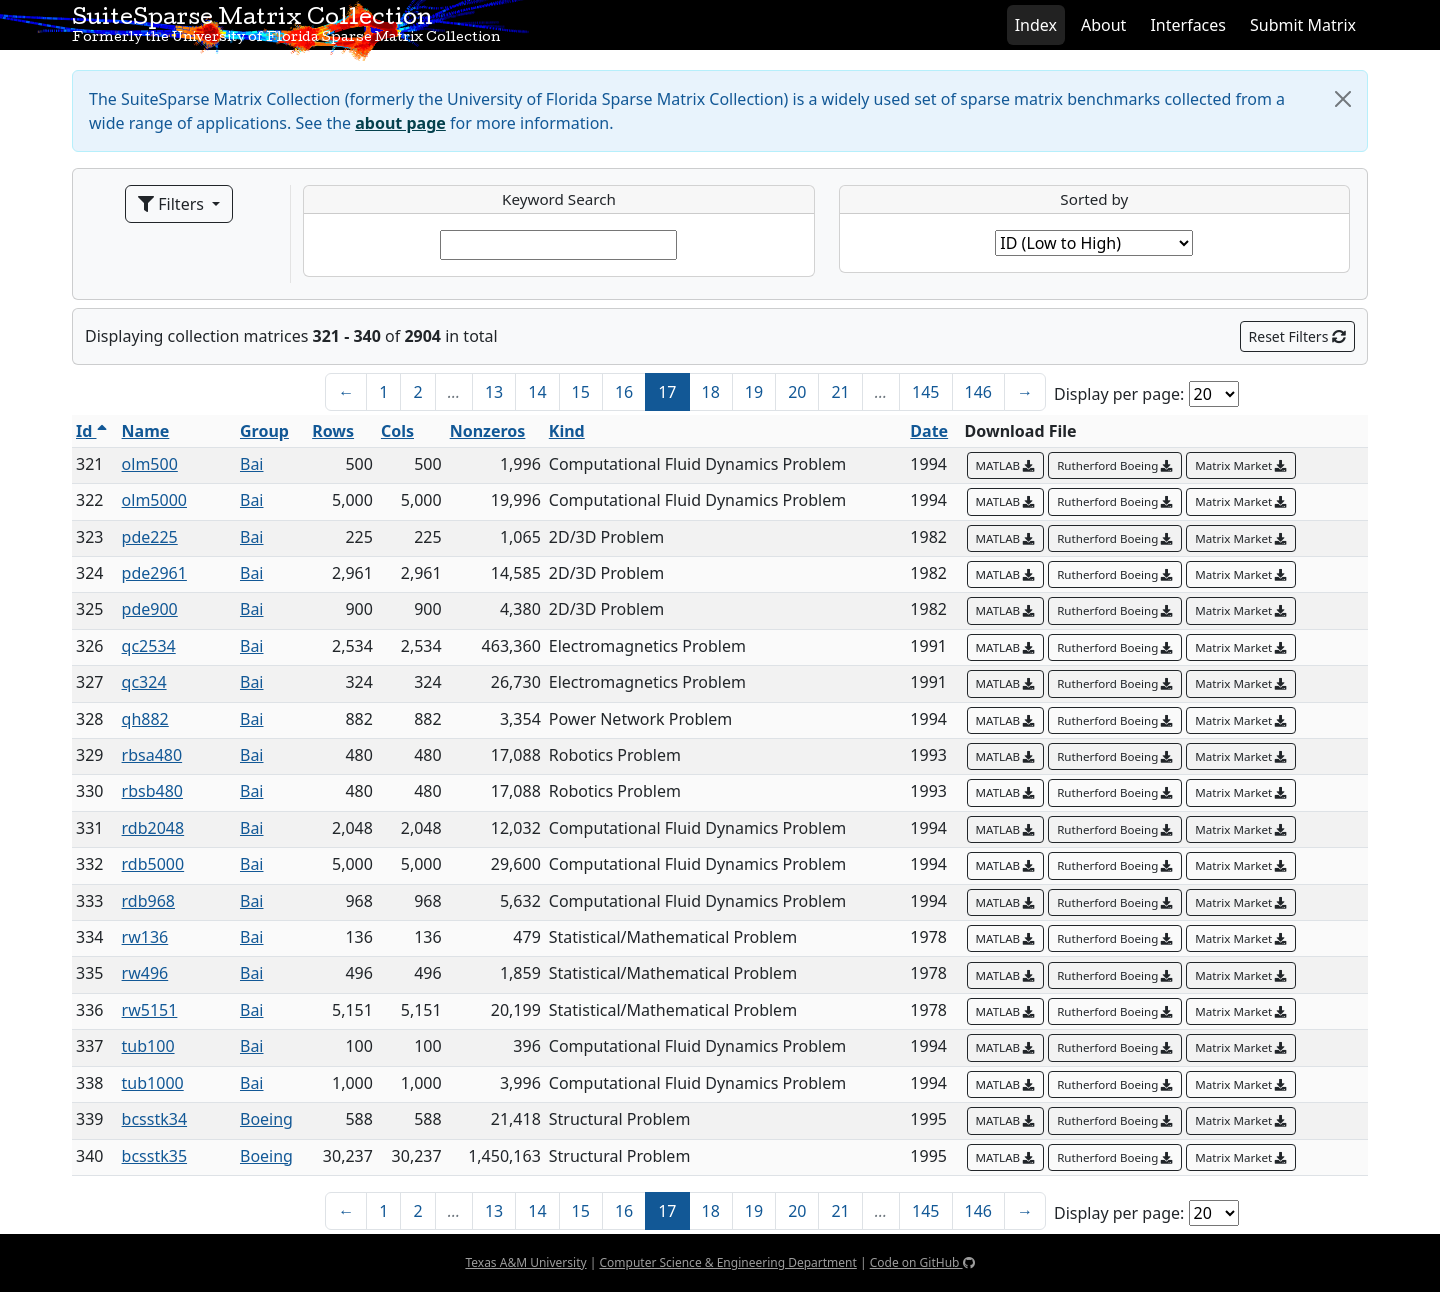 The image size is (1440, 1292). What do you see at coordinates (152, 791) in the screenshot?
I see `rbsb480` at bounding box center [152, 791].